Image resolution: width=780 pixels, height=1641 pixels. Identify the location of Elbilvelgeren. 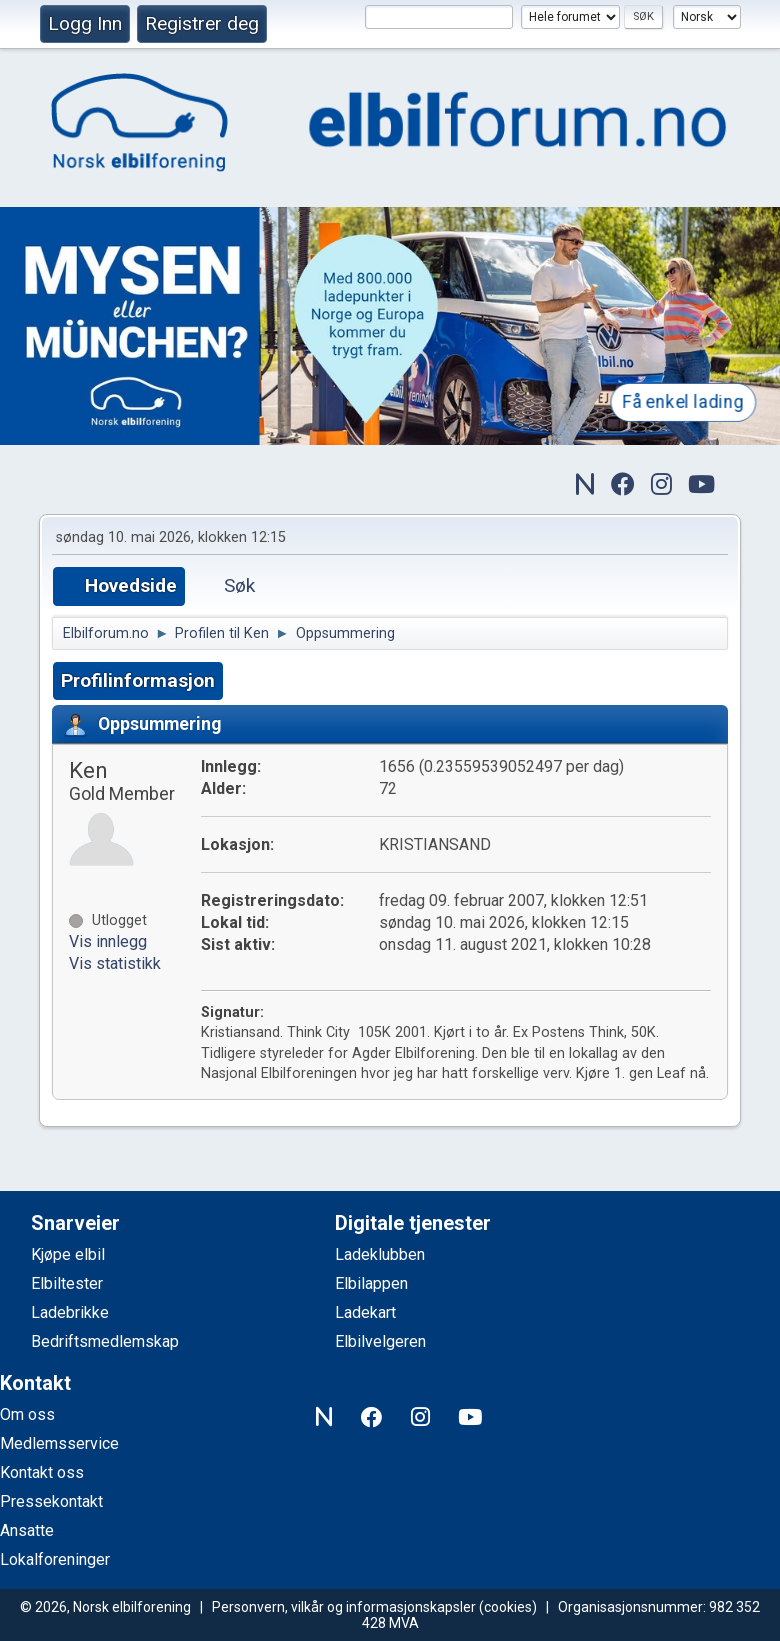
(380, 1341).